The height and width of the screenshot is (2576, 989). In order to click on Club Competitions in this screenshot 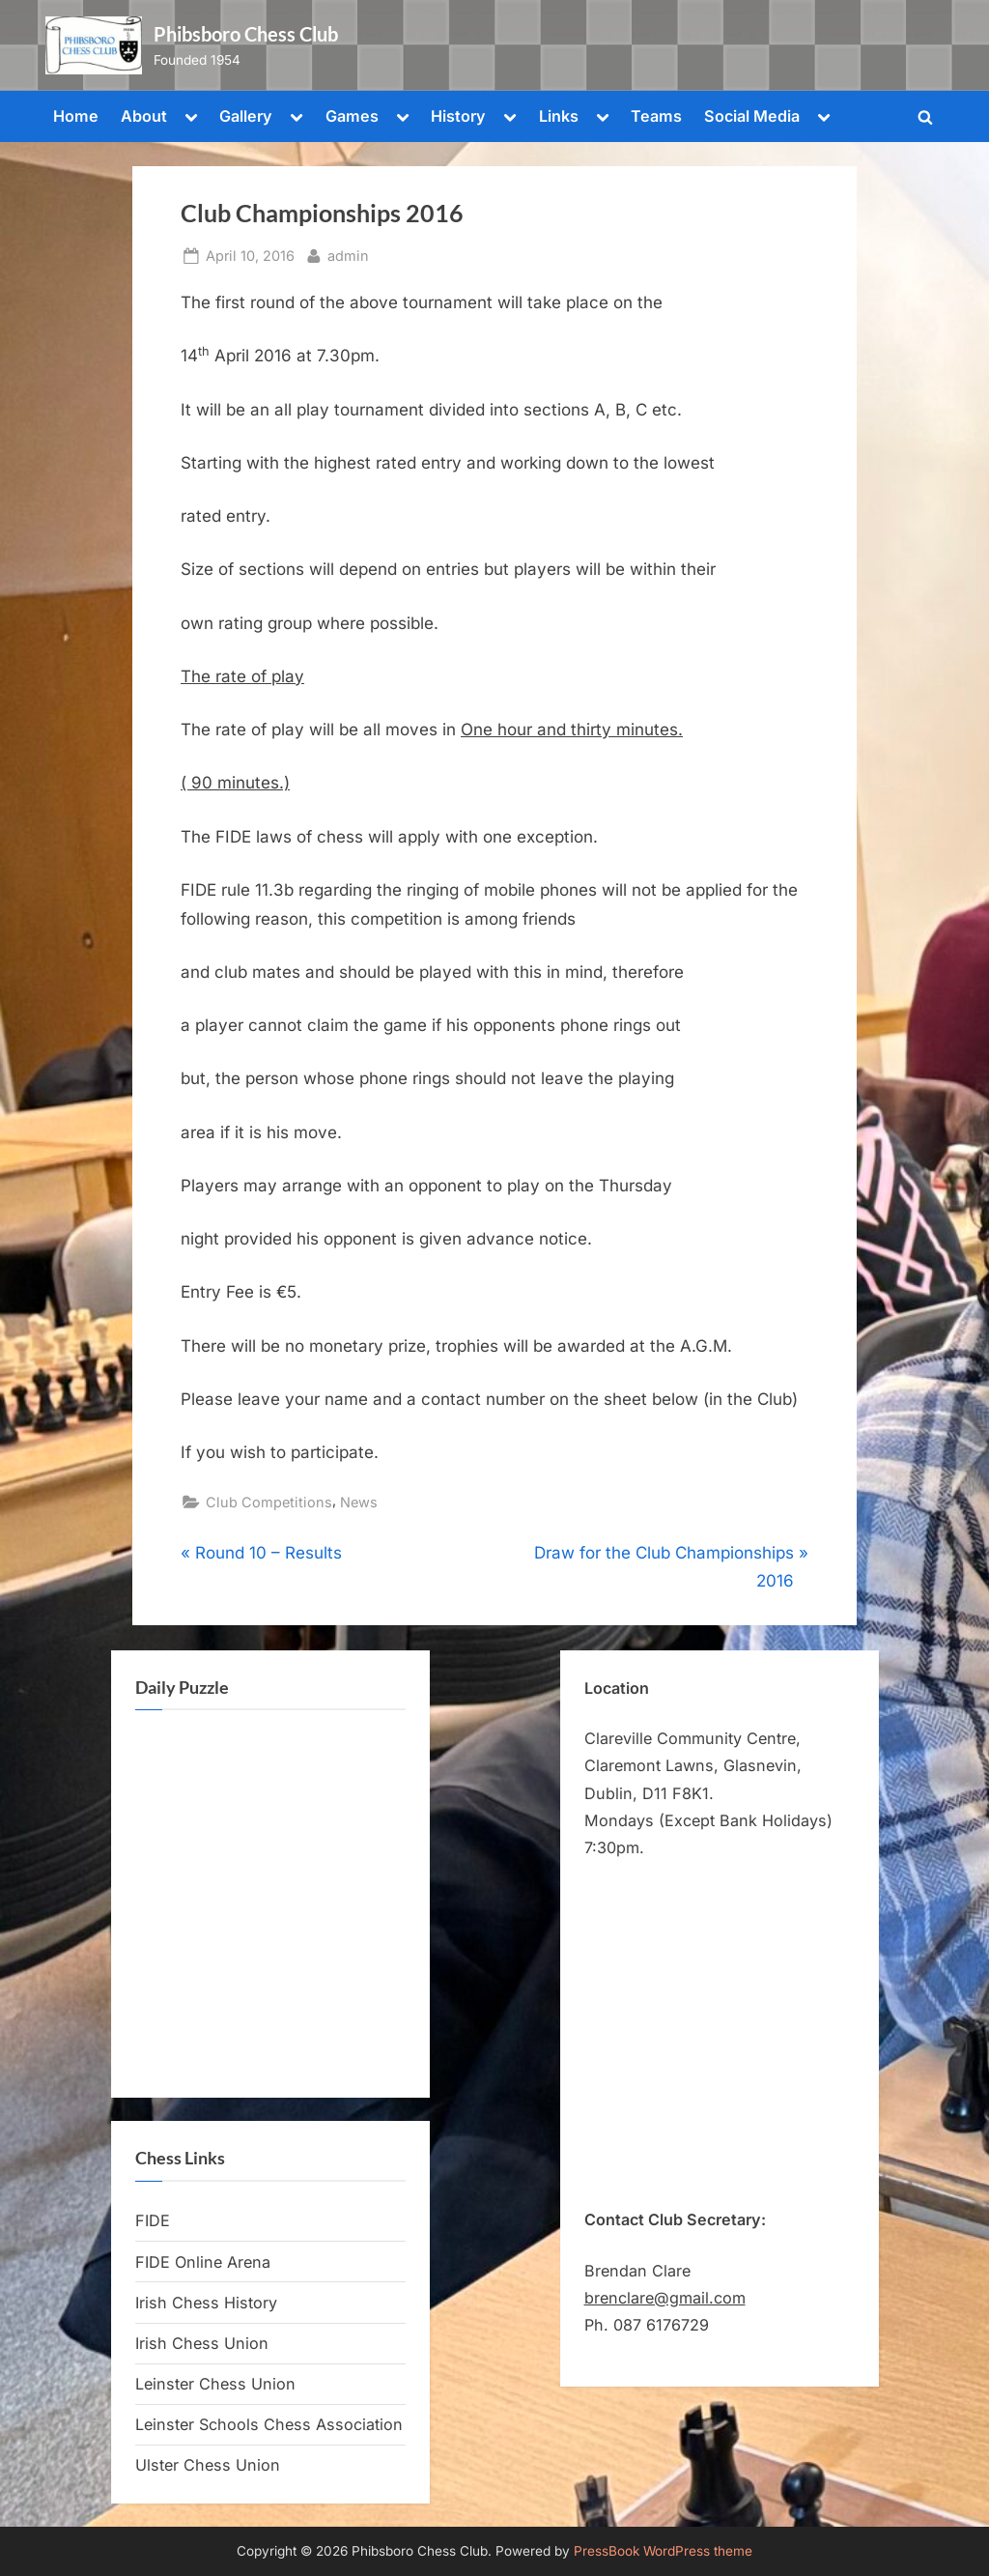, I will do `click(269, 1502)`.